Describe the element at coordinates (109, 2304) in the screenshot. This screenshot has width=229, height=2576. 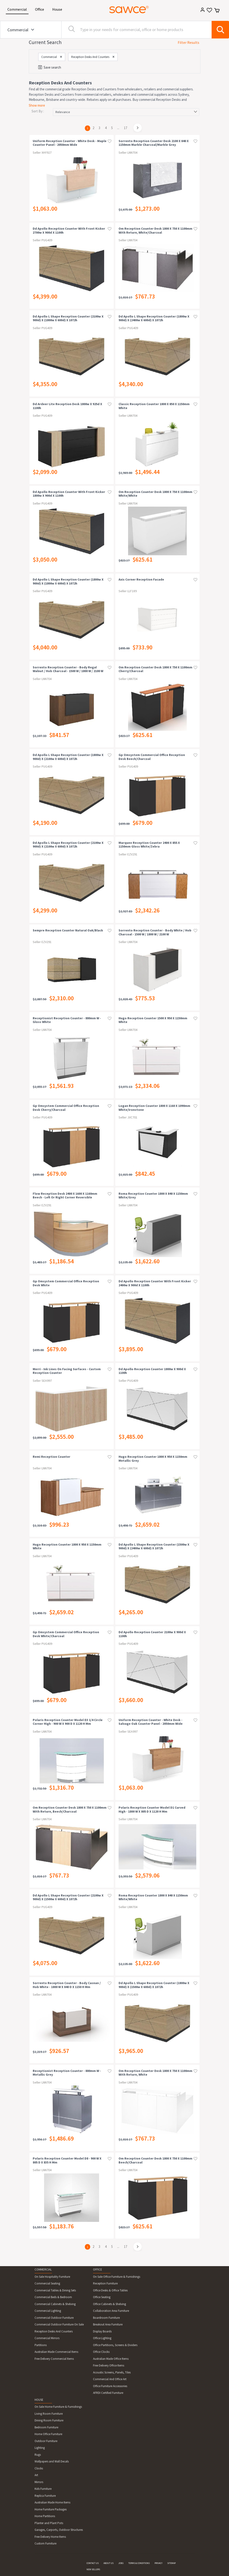
I see `Office Cabinets & Shelving` at that location.